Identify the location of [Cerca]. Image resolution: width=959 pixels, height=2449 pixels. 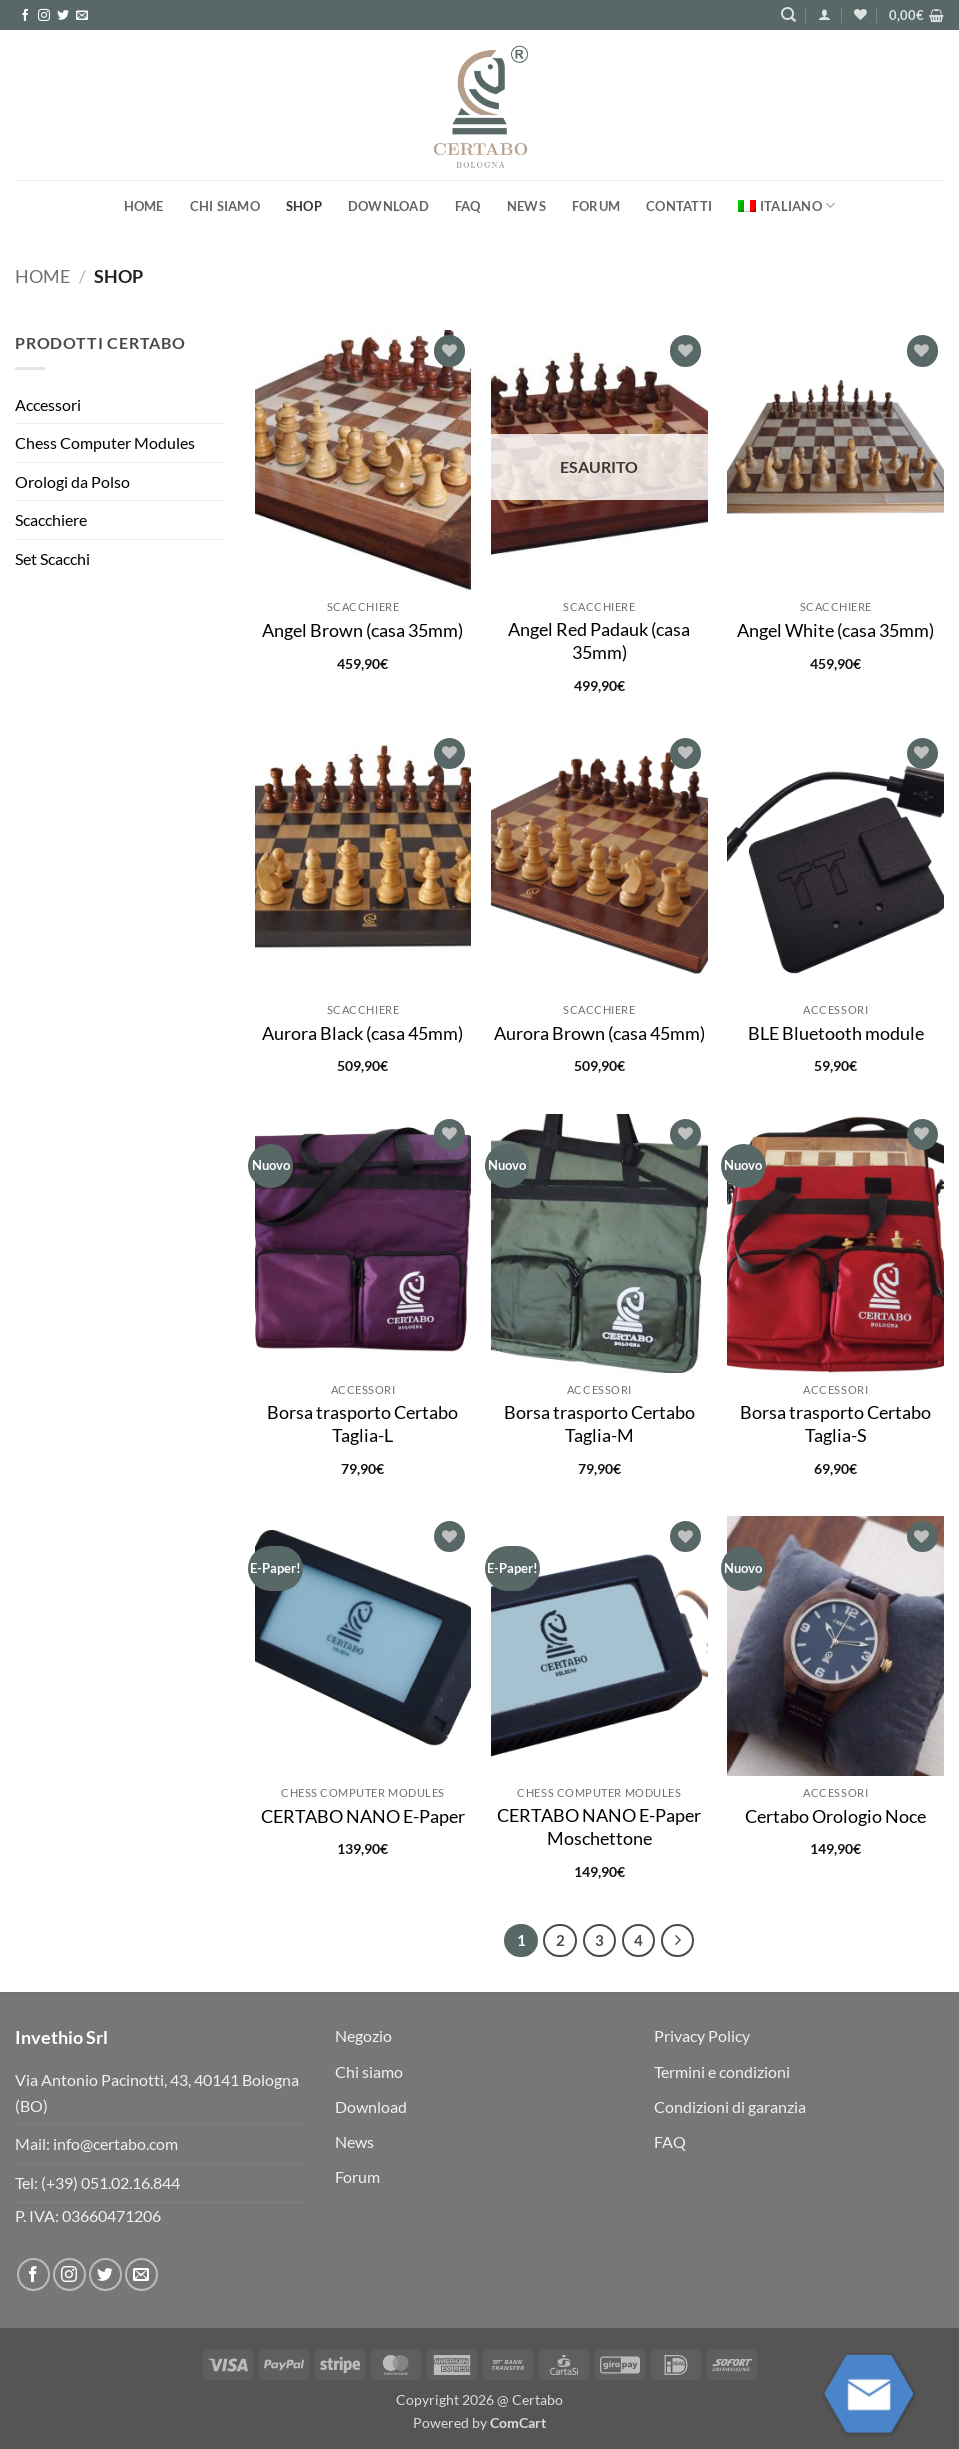
(788, 15).